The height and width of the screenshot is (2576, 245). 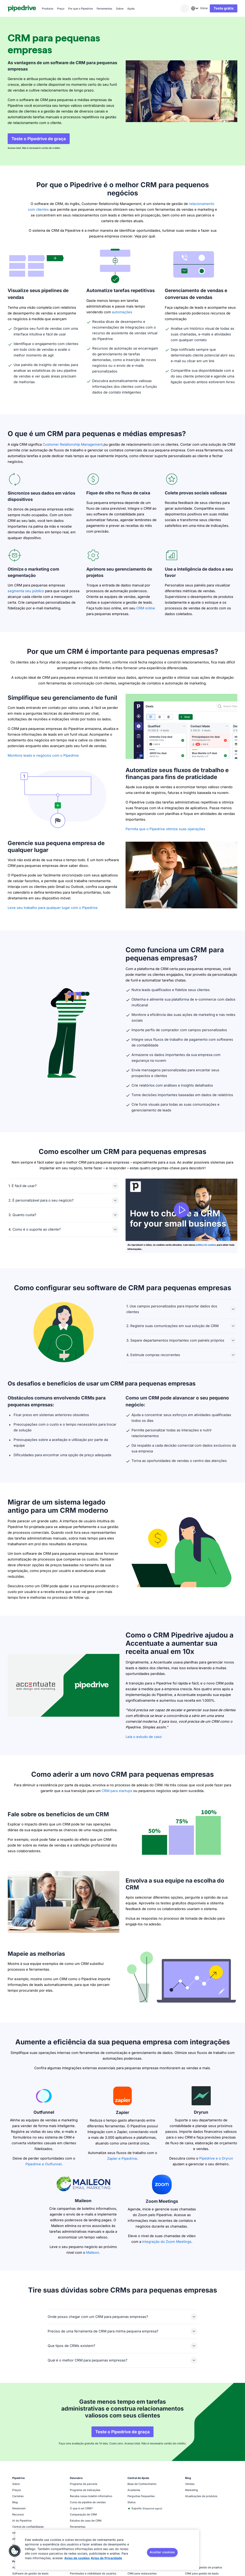 What do you see at coordinates (194, 8) in the screenshot?
I see `[combobox]` at bounding box center [194, 8].